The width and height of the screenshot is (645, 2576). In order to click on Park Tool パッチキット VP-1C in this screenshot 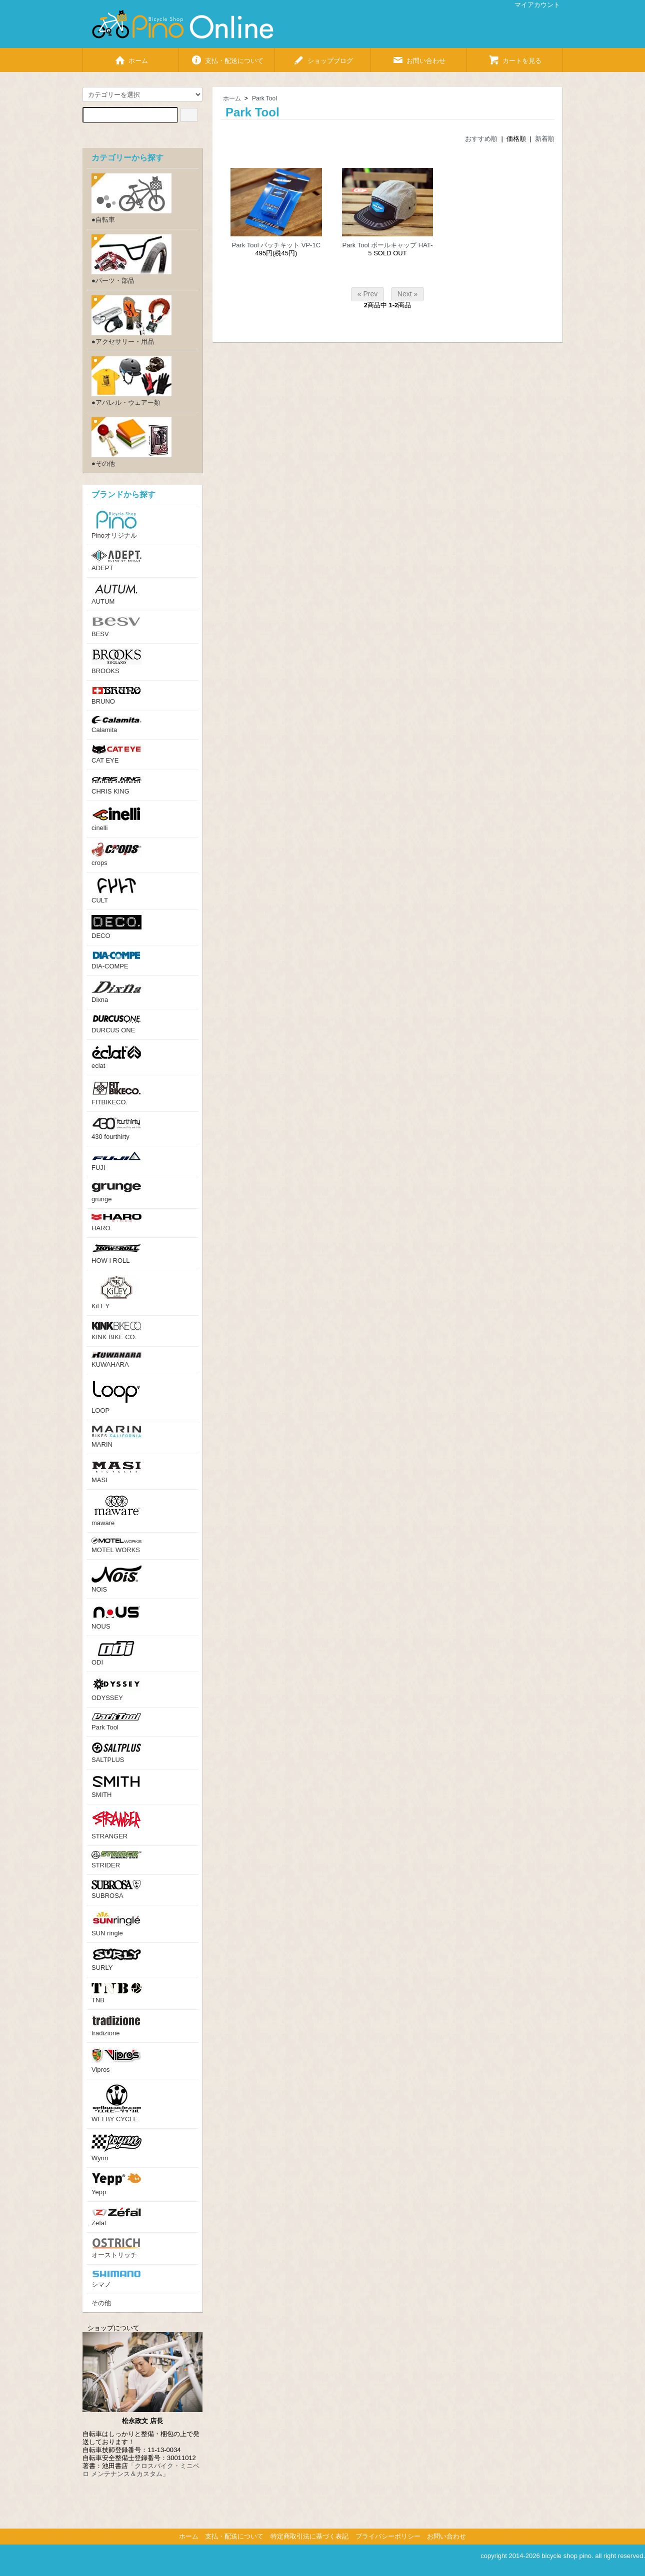, I will do `click(276, 245)`.